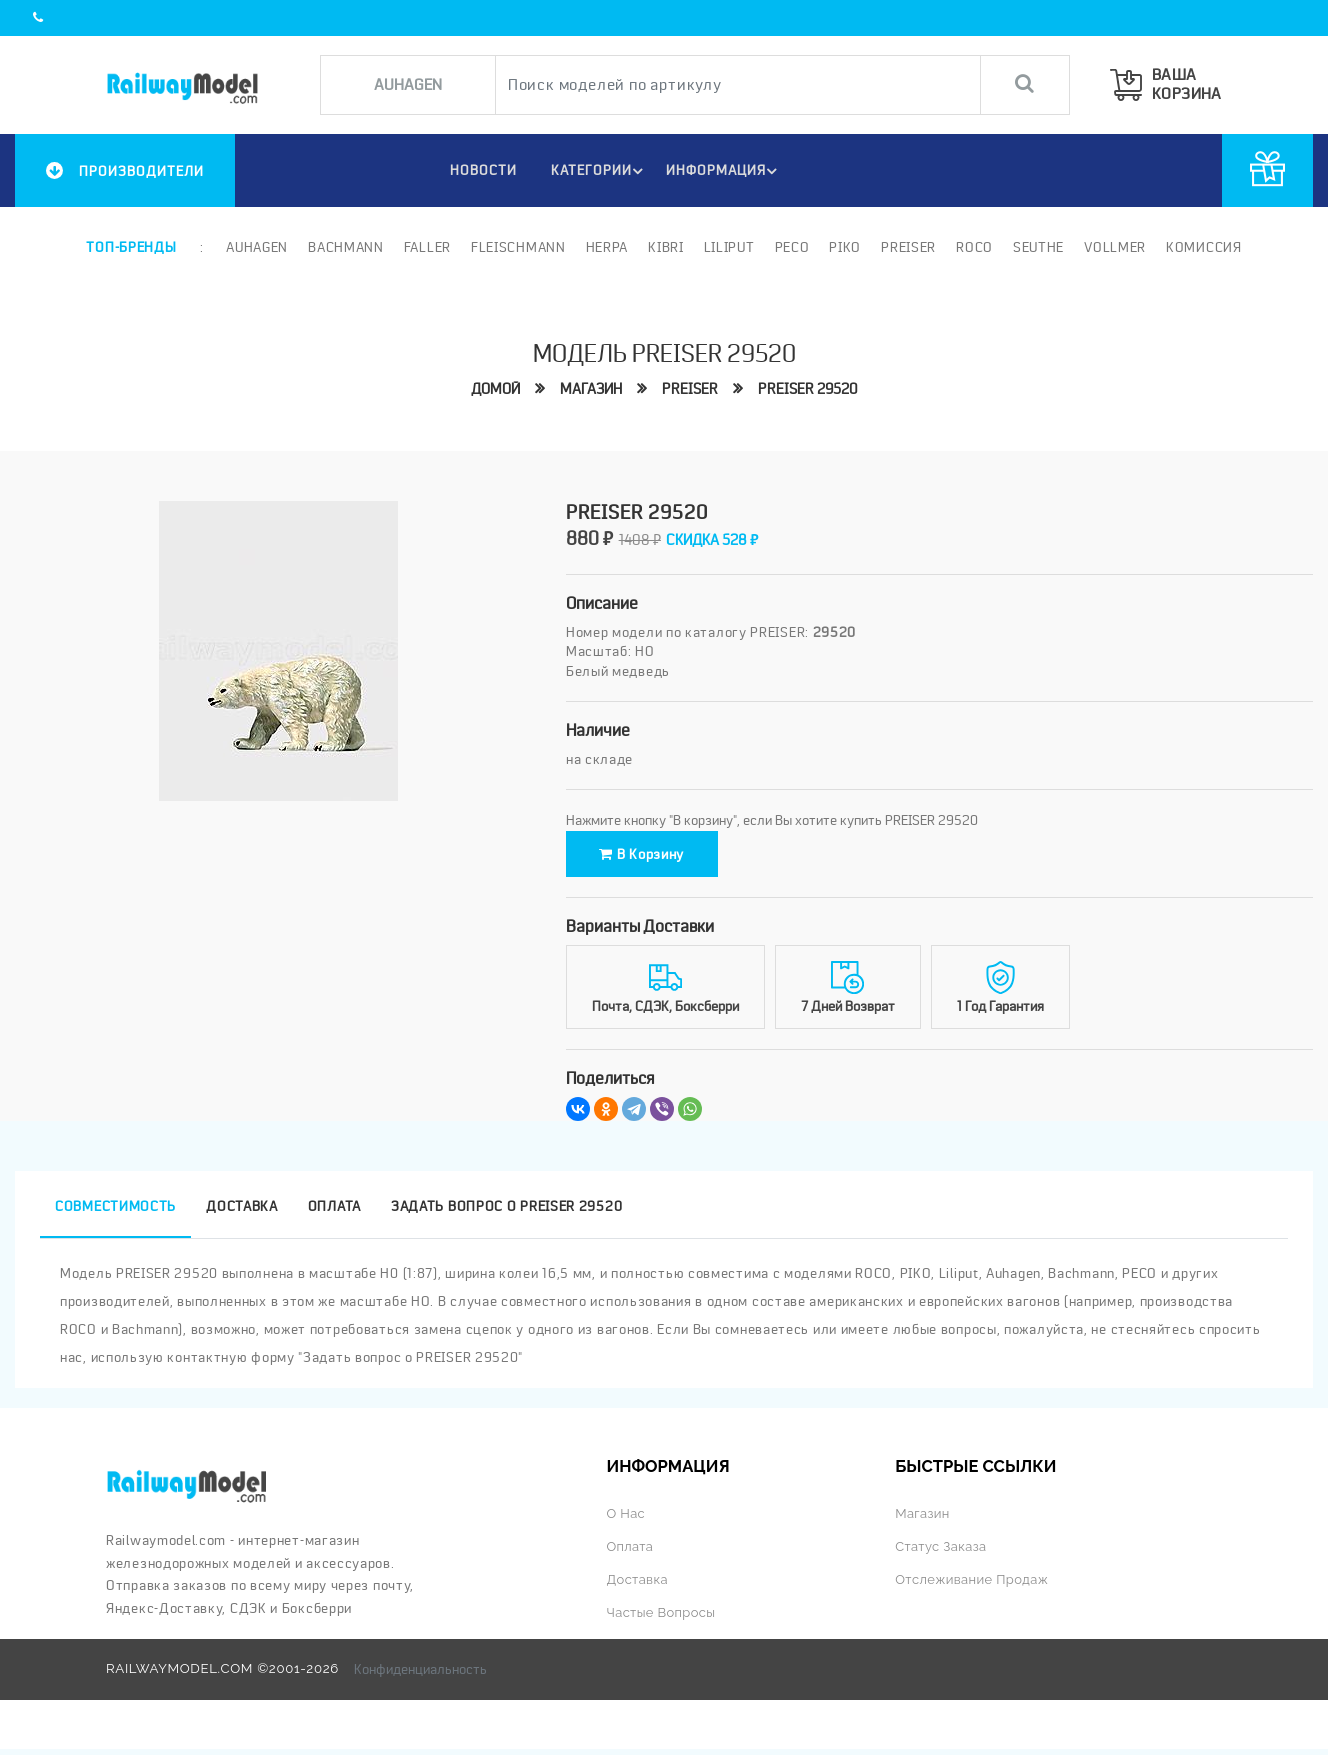  I want to click on Seuthe, so click(1038, 247).